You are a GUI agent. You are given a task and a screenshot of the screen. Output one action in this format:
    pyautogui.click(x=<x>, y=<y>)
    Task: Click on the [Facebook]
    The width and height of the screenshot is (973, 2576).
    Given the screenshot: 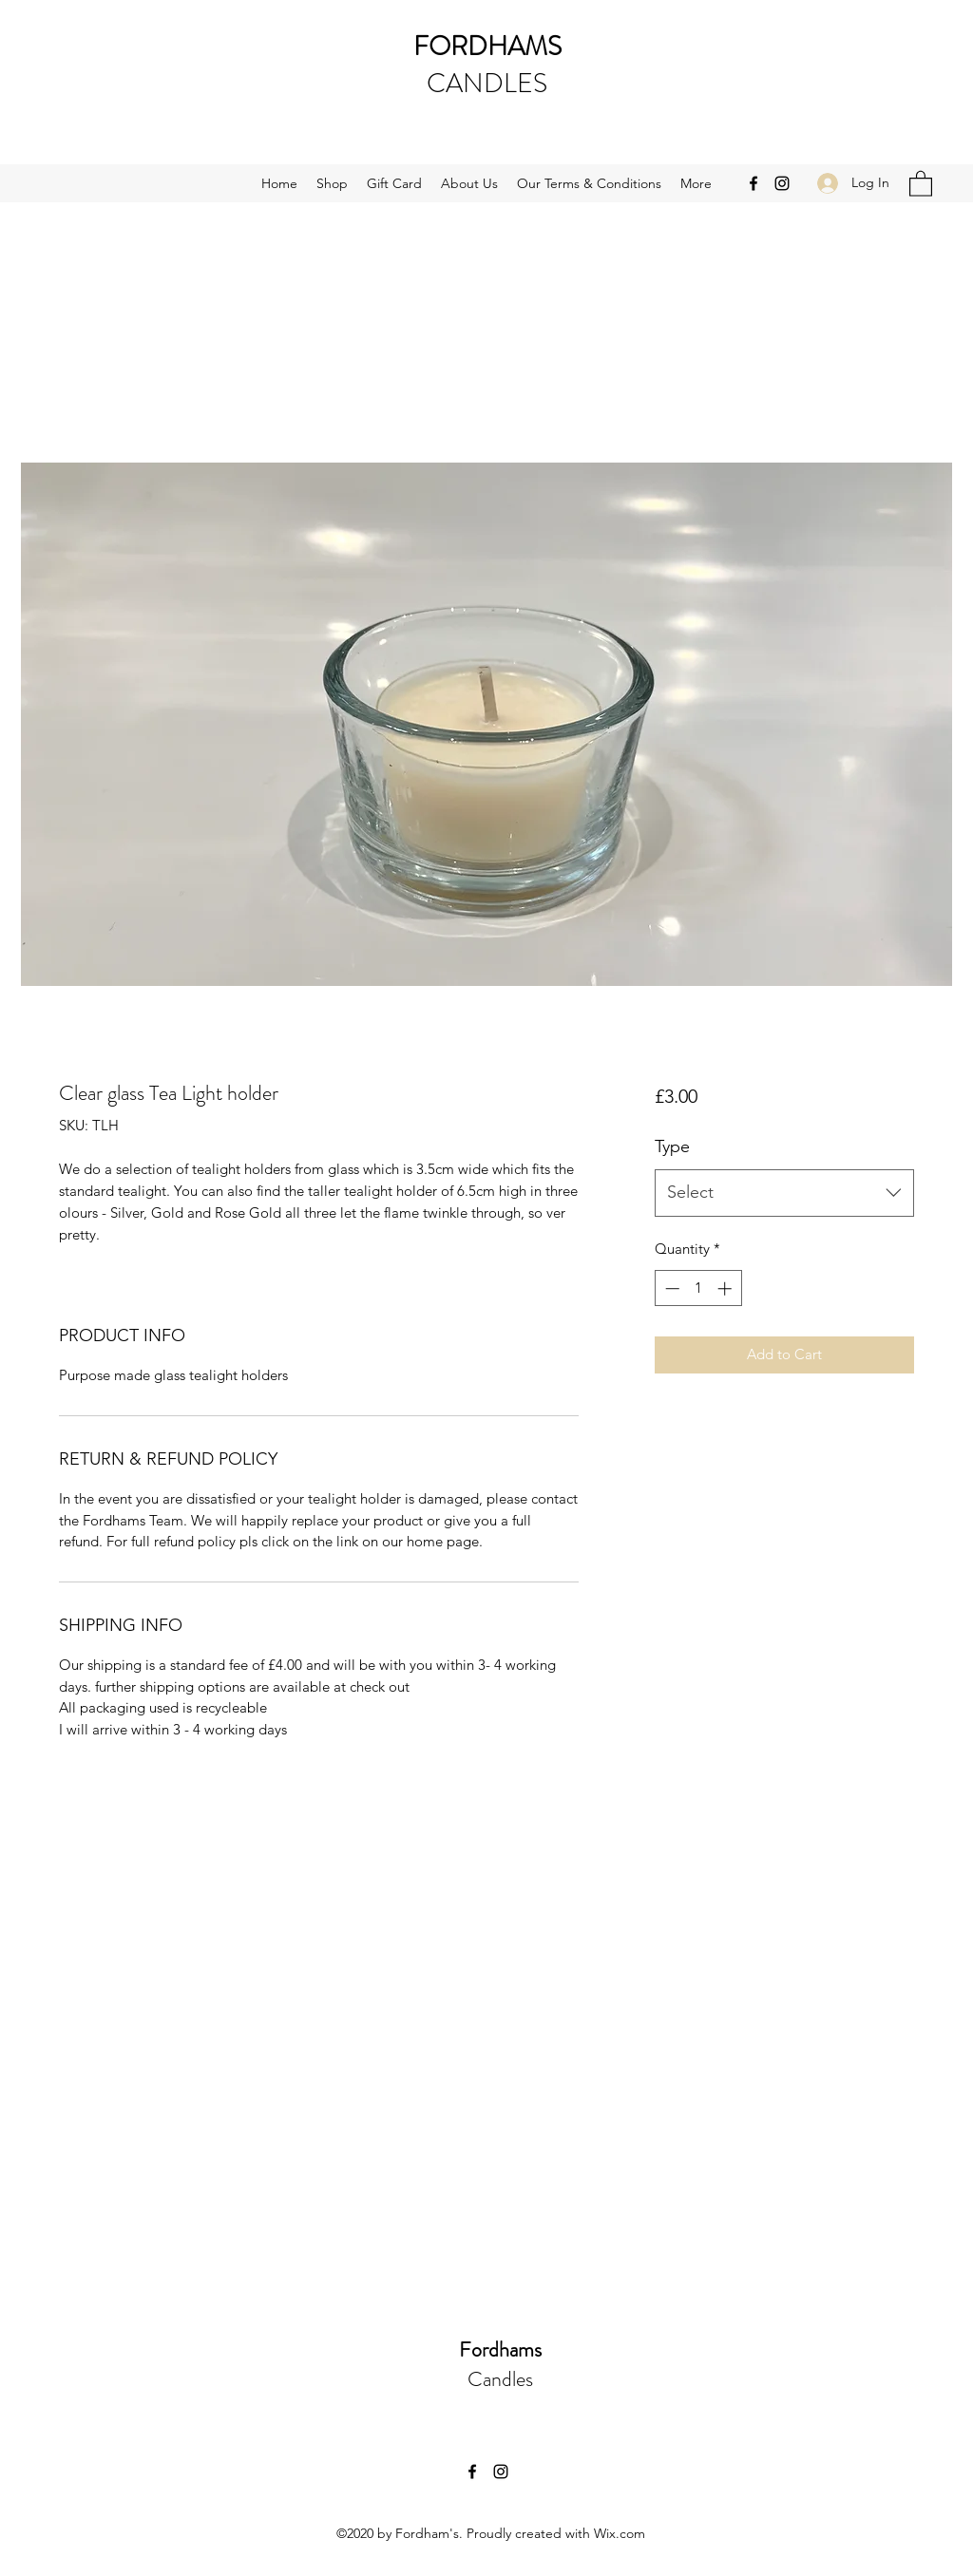 What is the action you would take?
    pyautogui.click(x=753, y=183)
    